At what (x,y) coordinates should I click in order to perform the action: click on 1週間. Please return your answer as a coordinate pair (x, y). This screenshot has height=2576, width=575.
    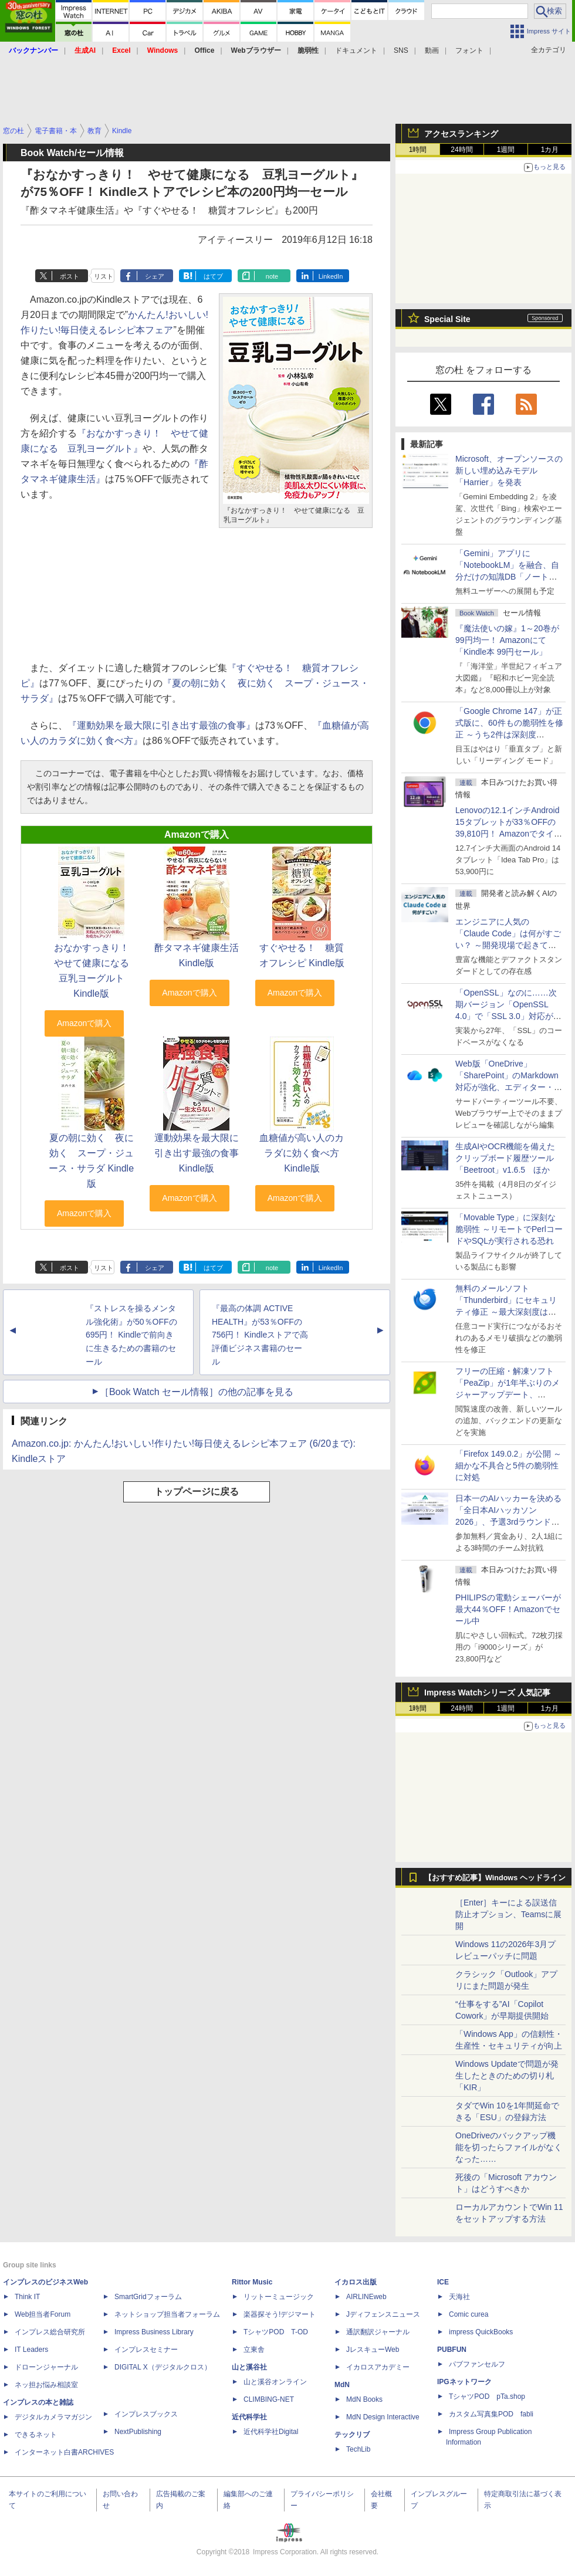
    Looking at the image, I should click on (506, 149).